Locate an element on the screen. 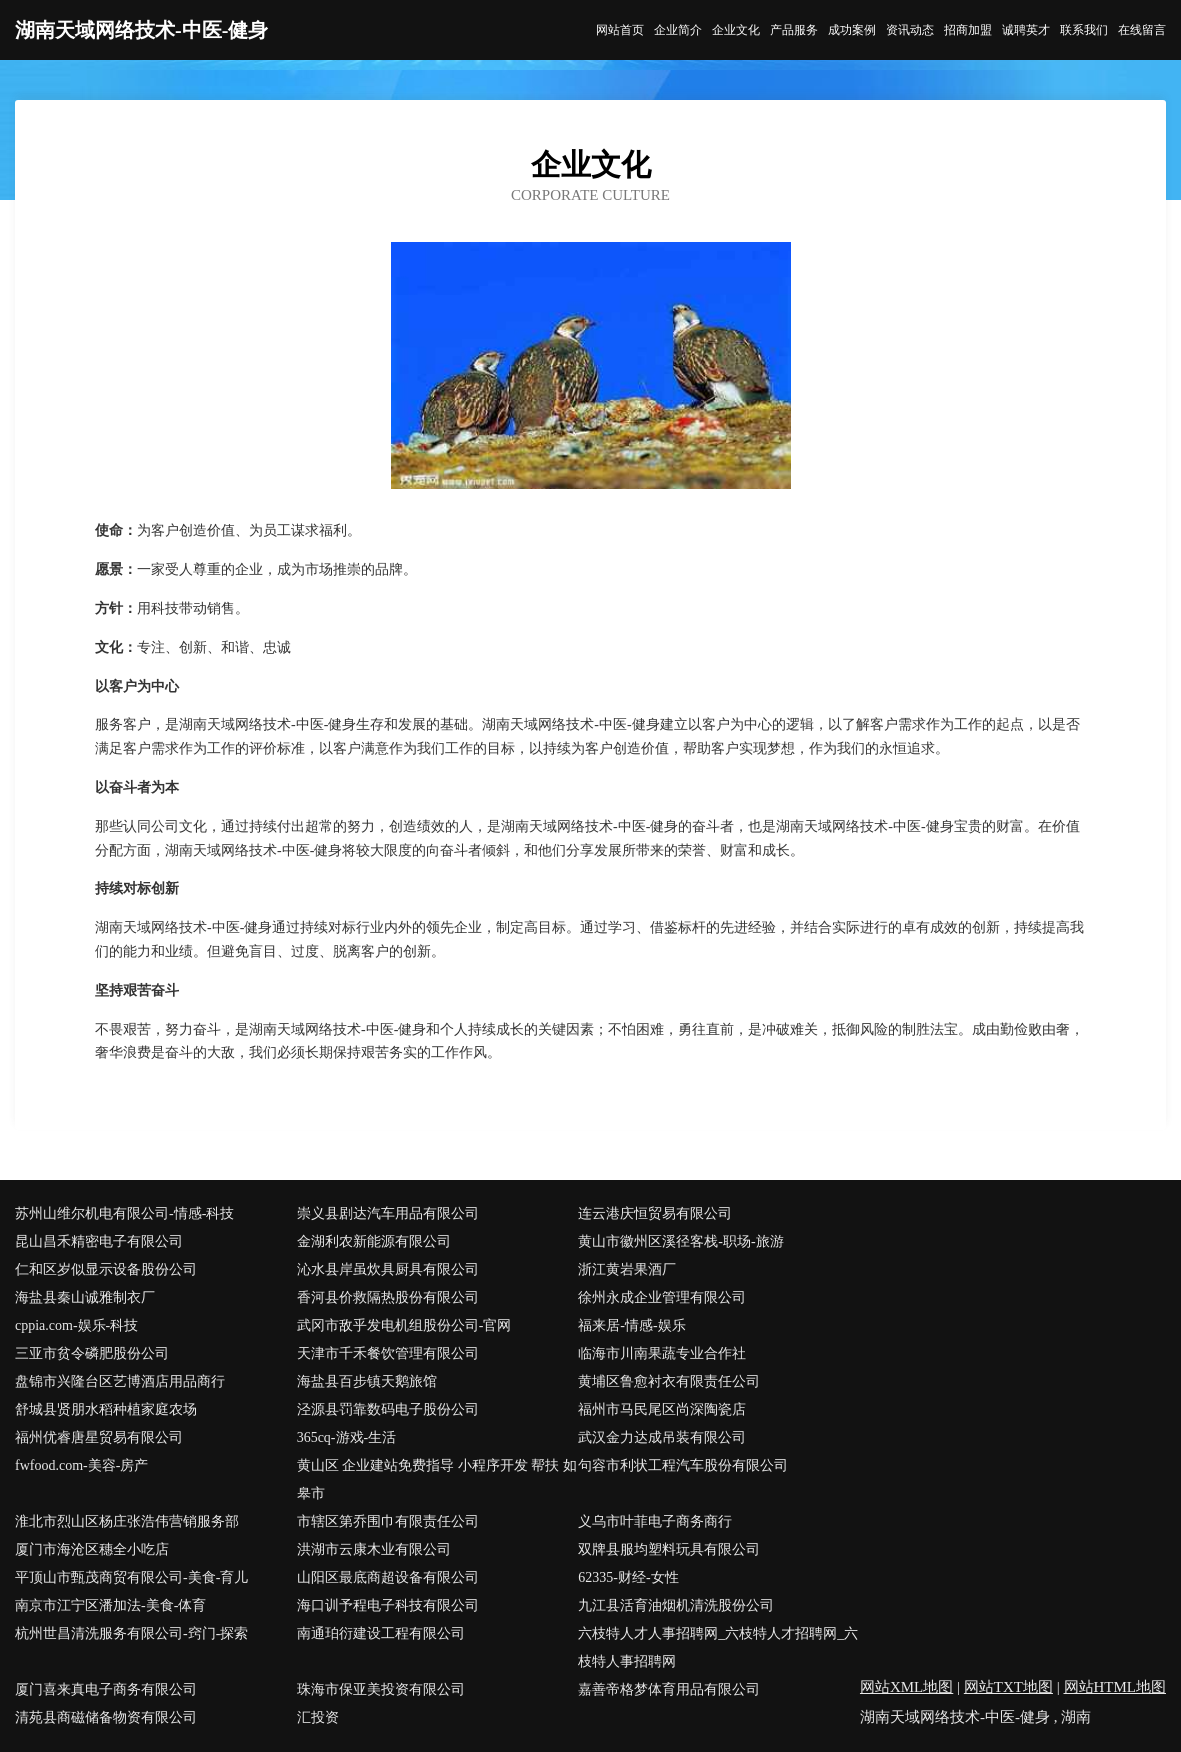  南京市江宁区潘加法-美食-体育 is located at coordinates (110, 1605).